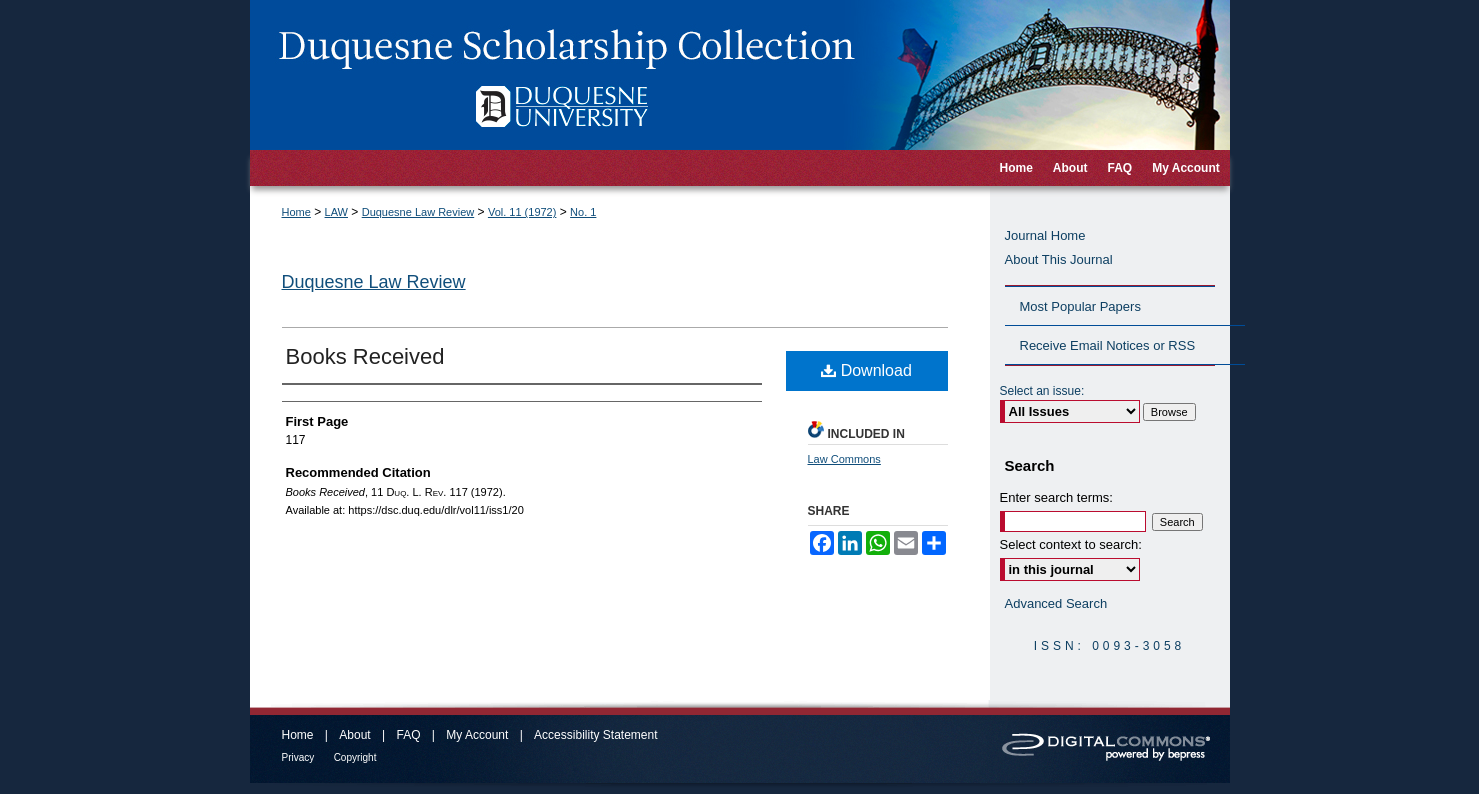  What do you see at coordinates (844, 459) in the screenshot?
I see `Law Commons` at bounding box center [844, 459].